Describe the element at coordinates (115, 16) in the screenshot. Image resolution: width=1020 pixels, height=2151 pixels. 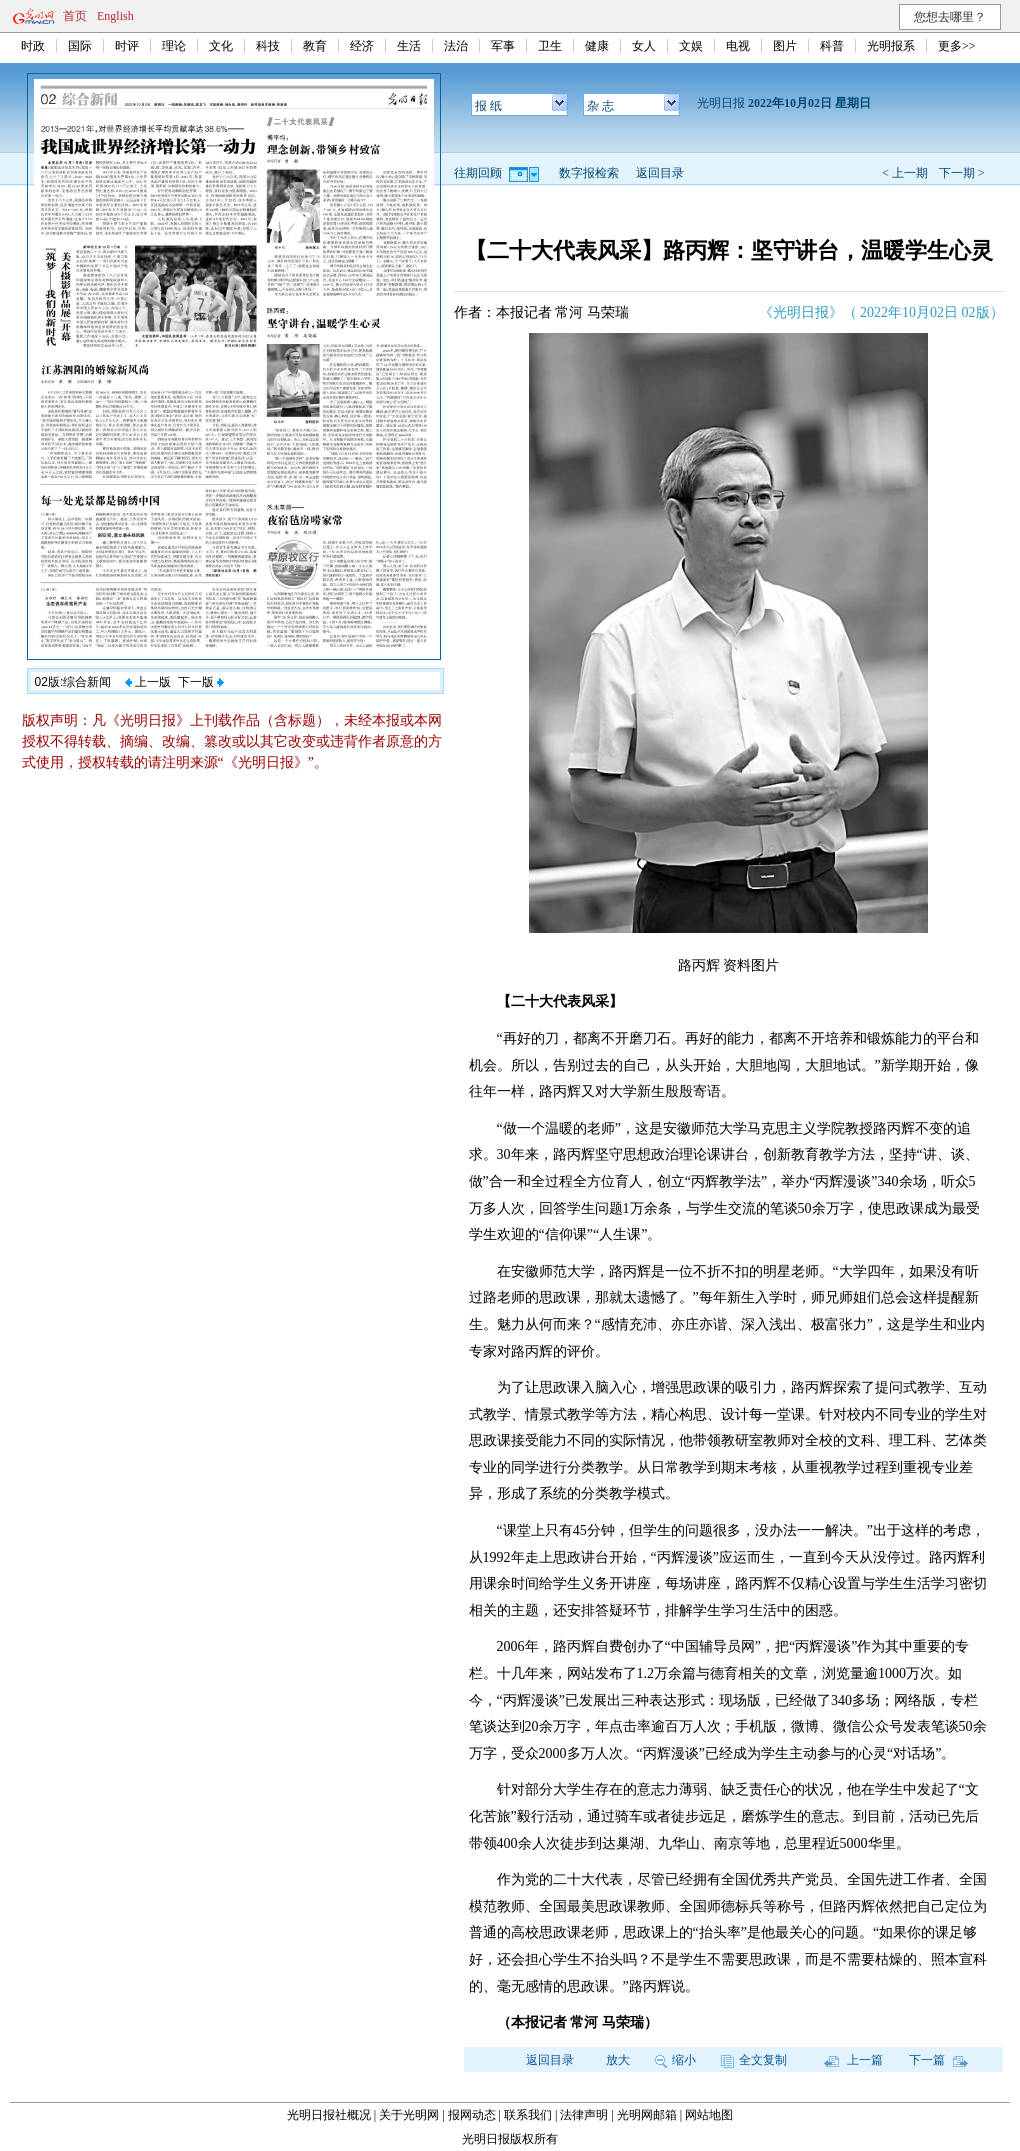
I see `English` at that location.